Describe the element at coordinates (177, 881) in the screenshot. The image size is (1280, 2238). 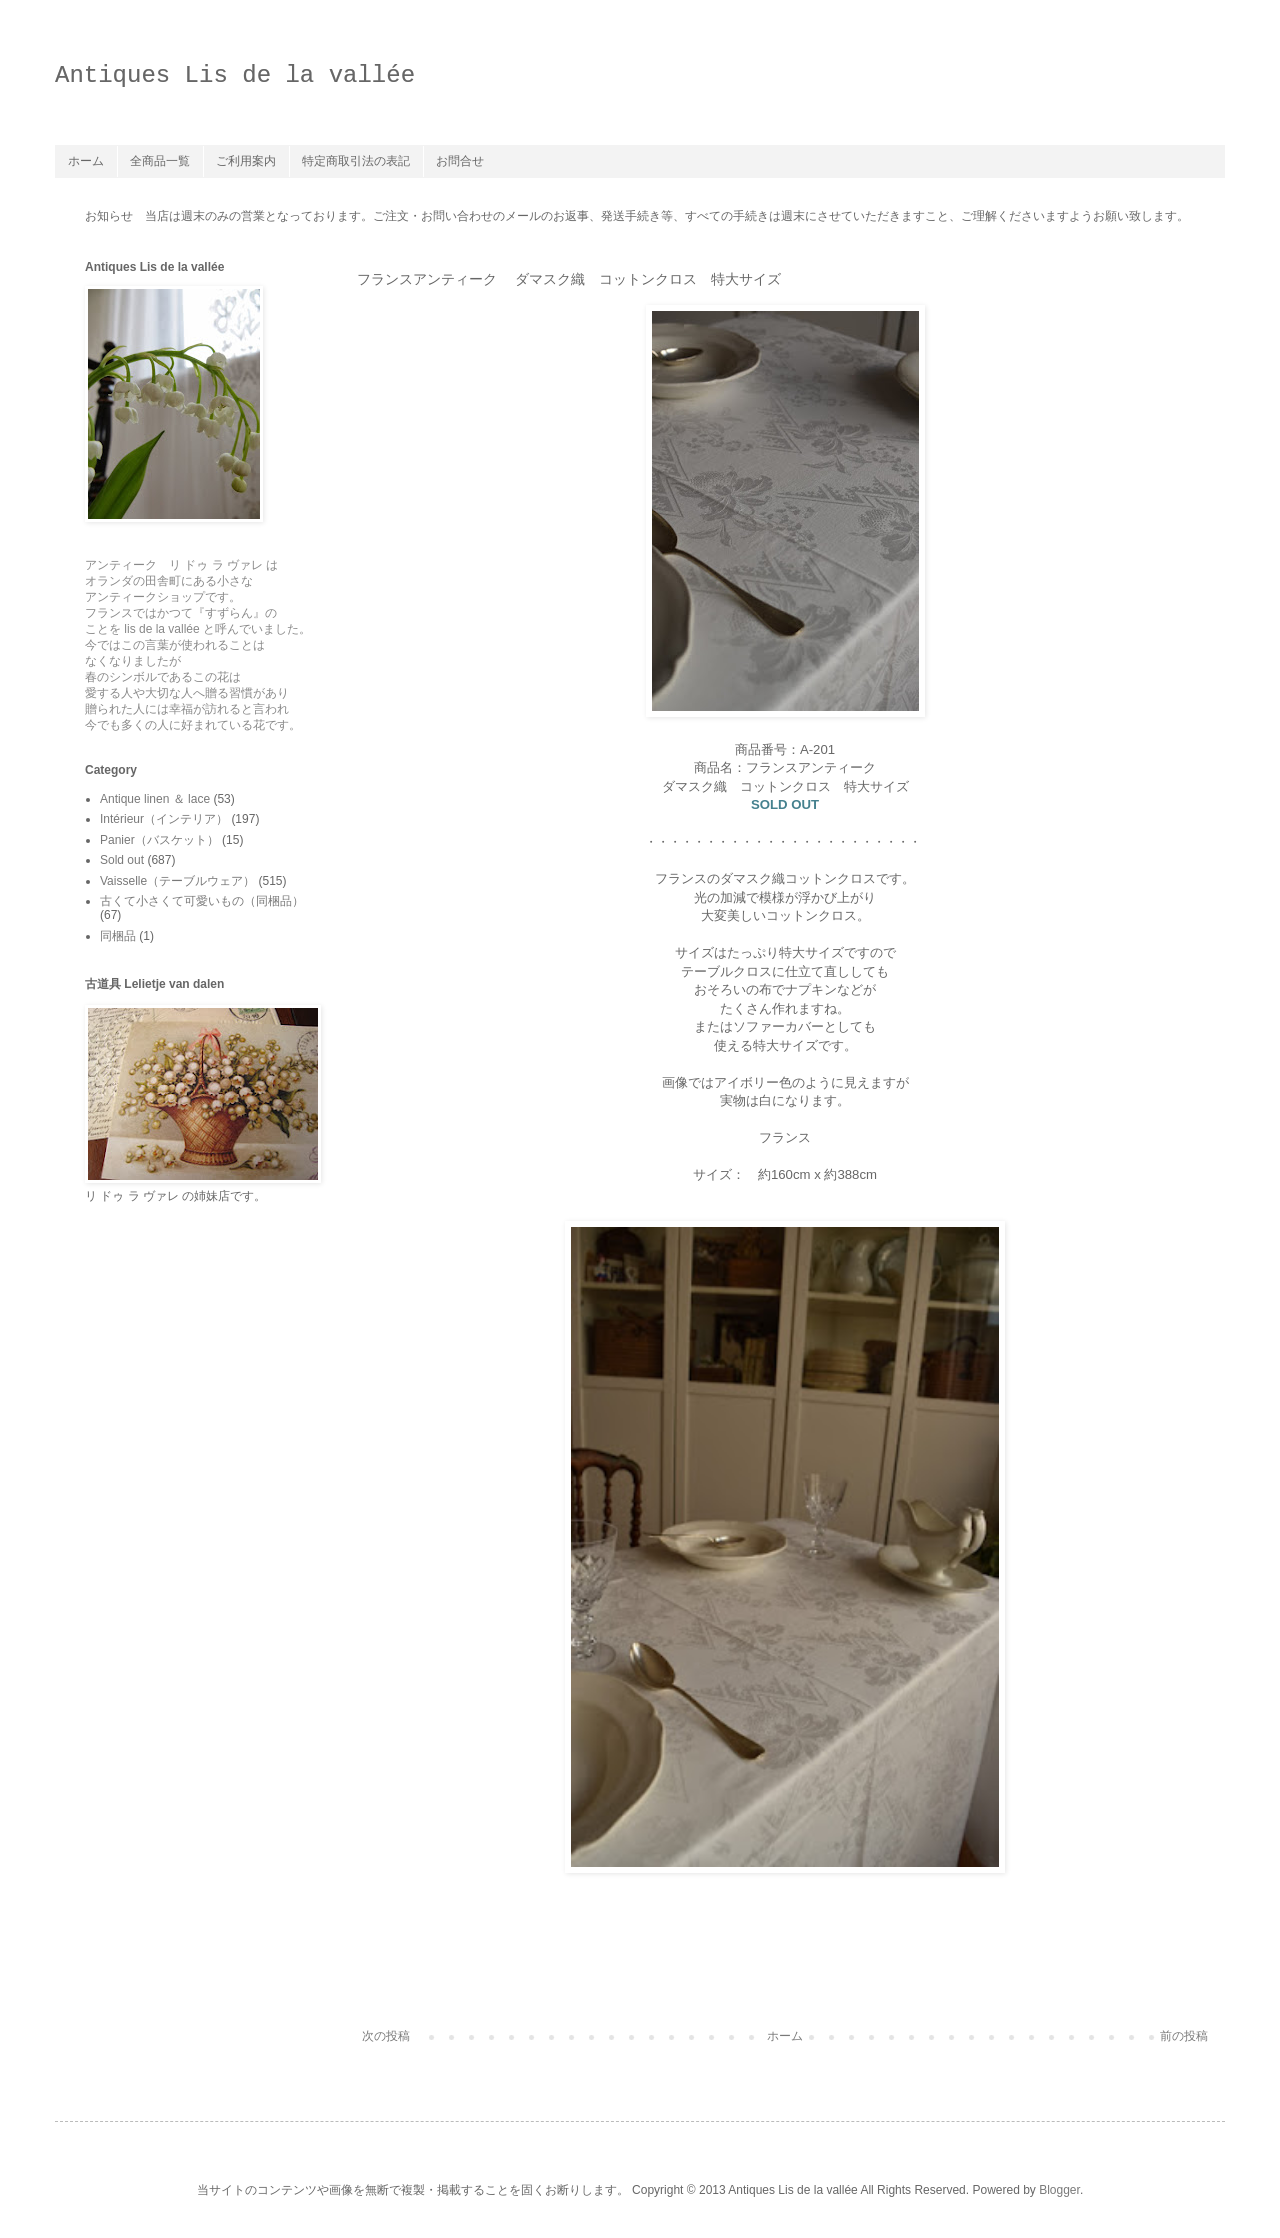
I see `Vaisselle（テーブルウェア）` at that location.